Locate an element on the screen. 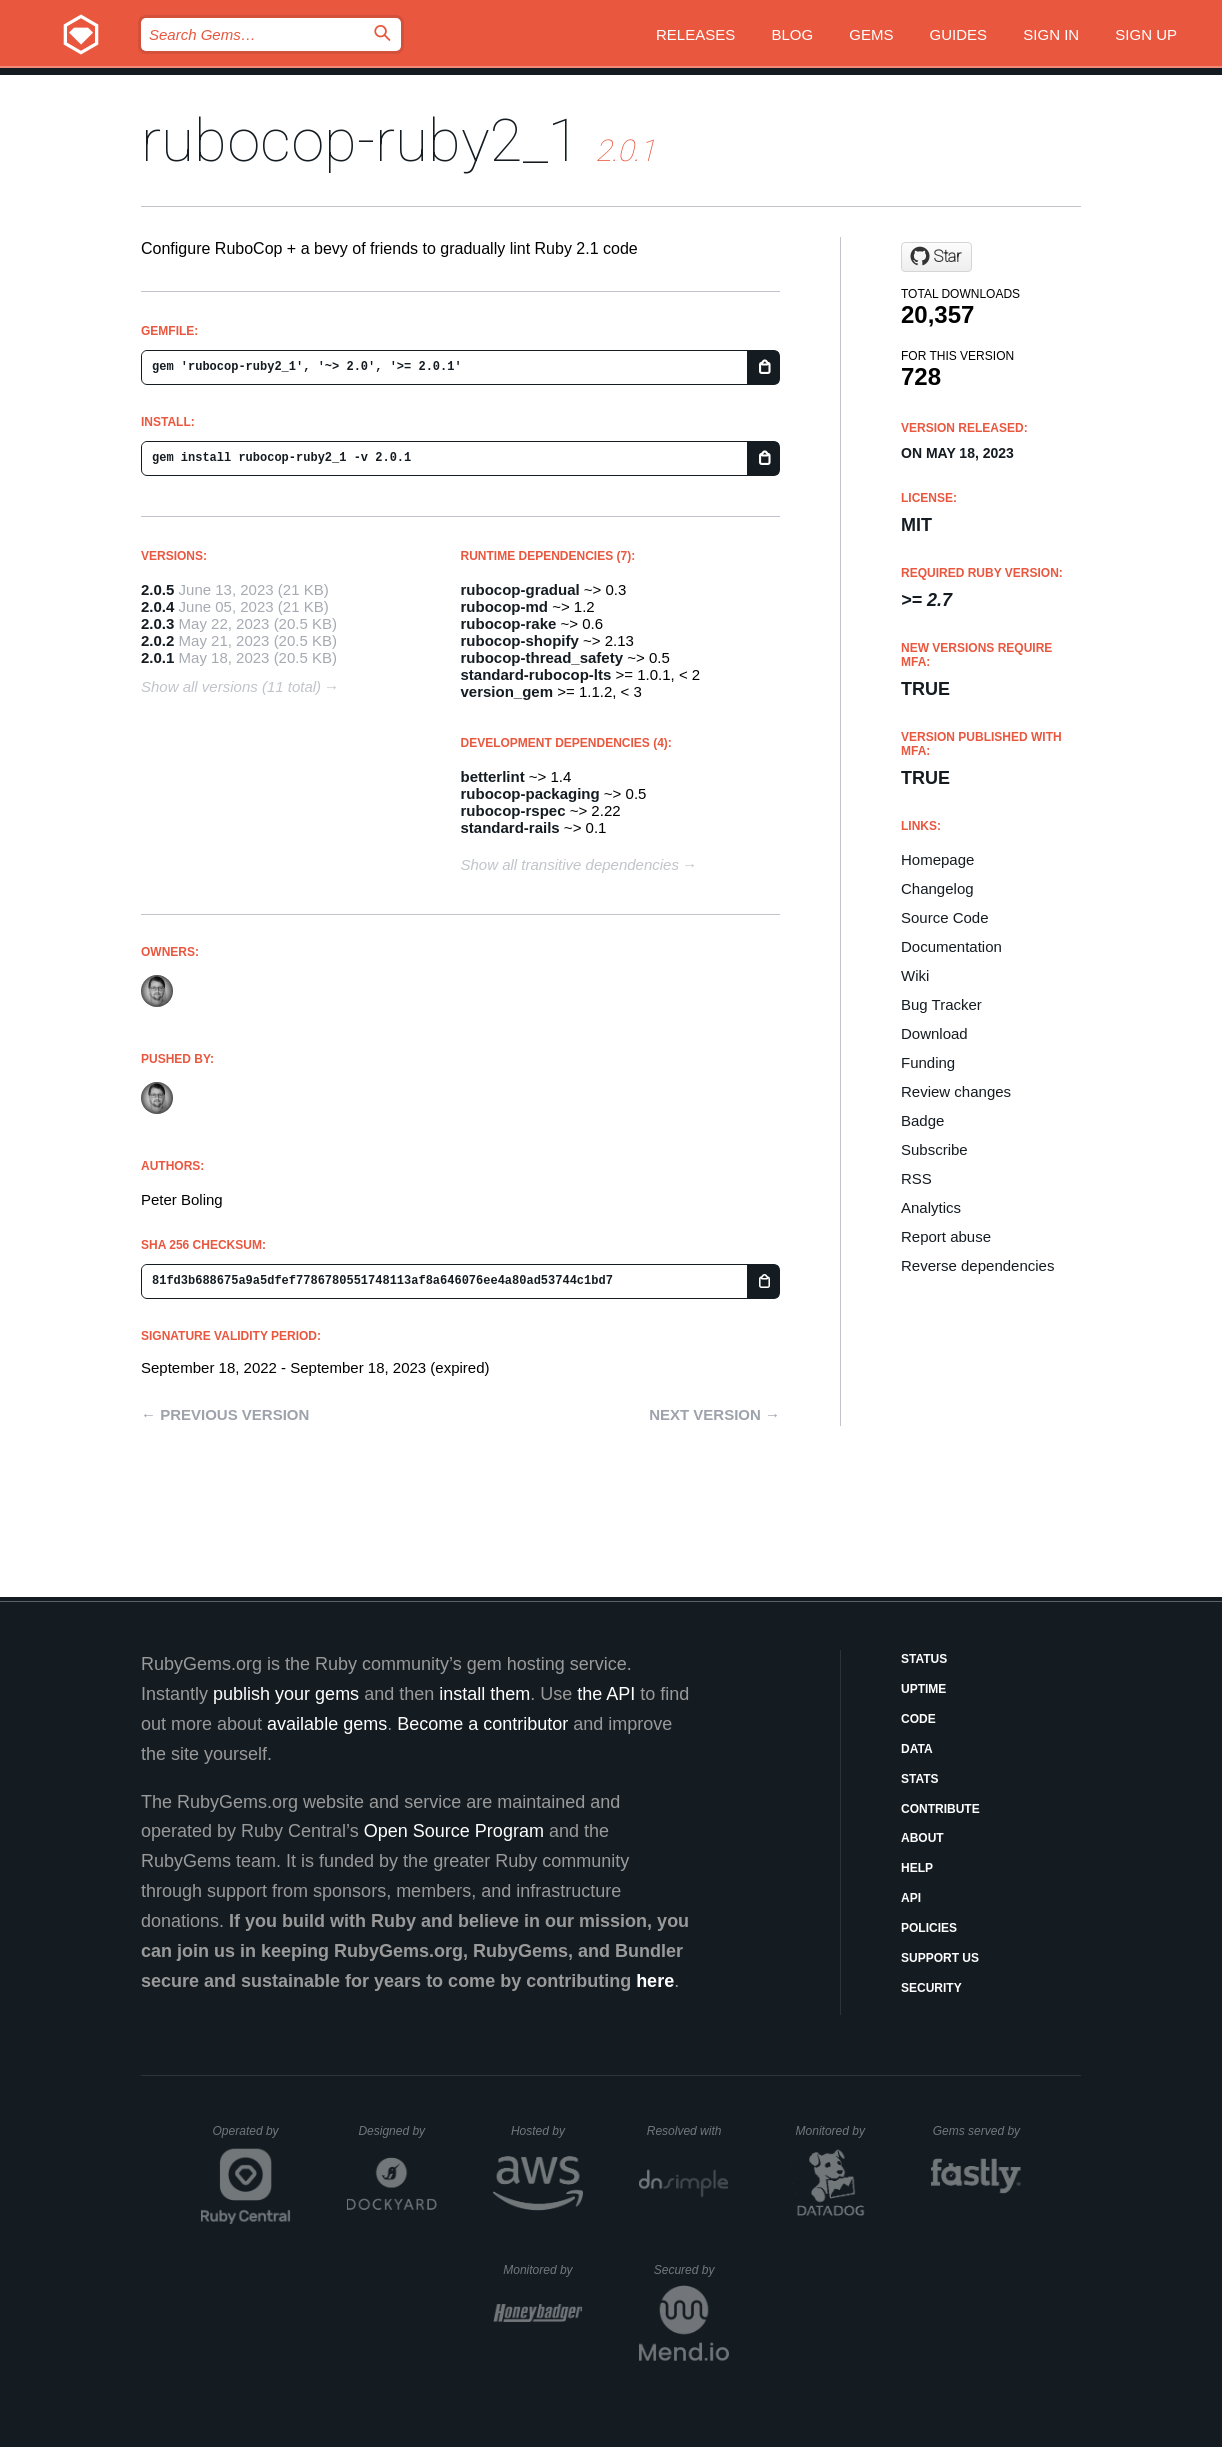 This screenshot has width=1222, height=2447. Open Source Program is located at coordinates (454, 1831).